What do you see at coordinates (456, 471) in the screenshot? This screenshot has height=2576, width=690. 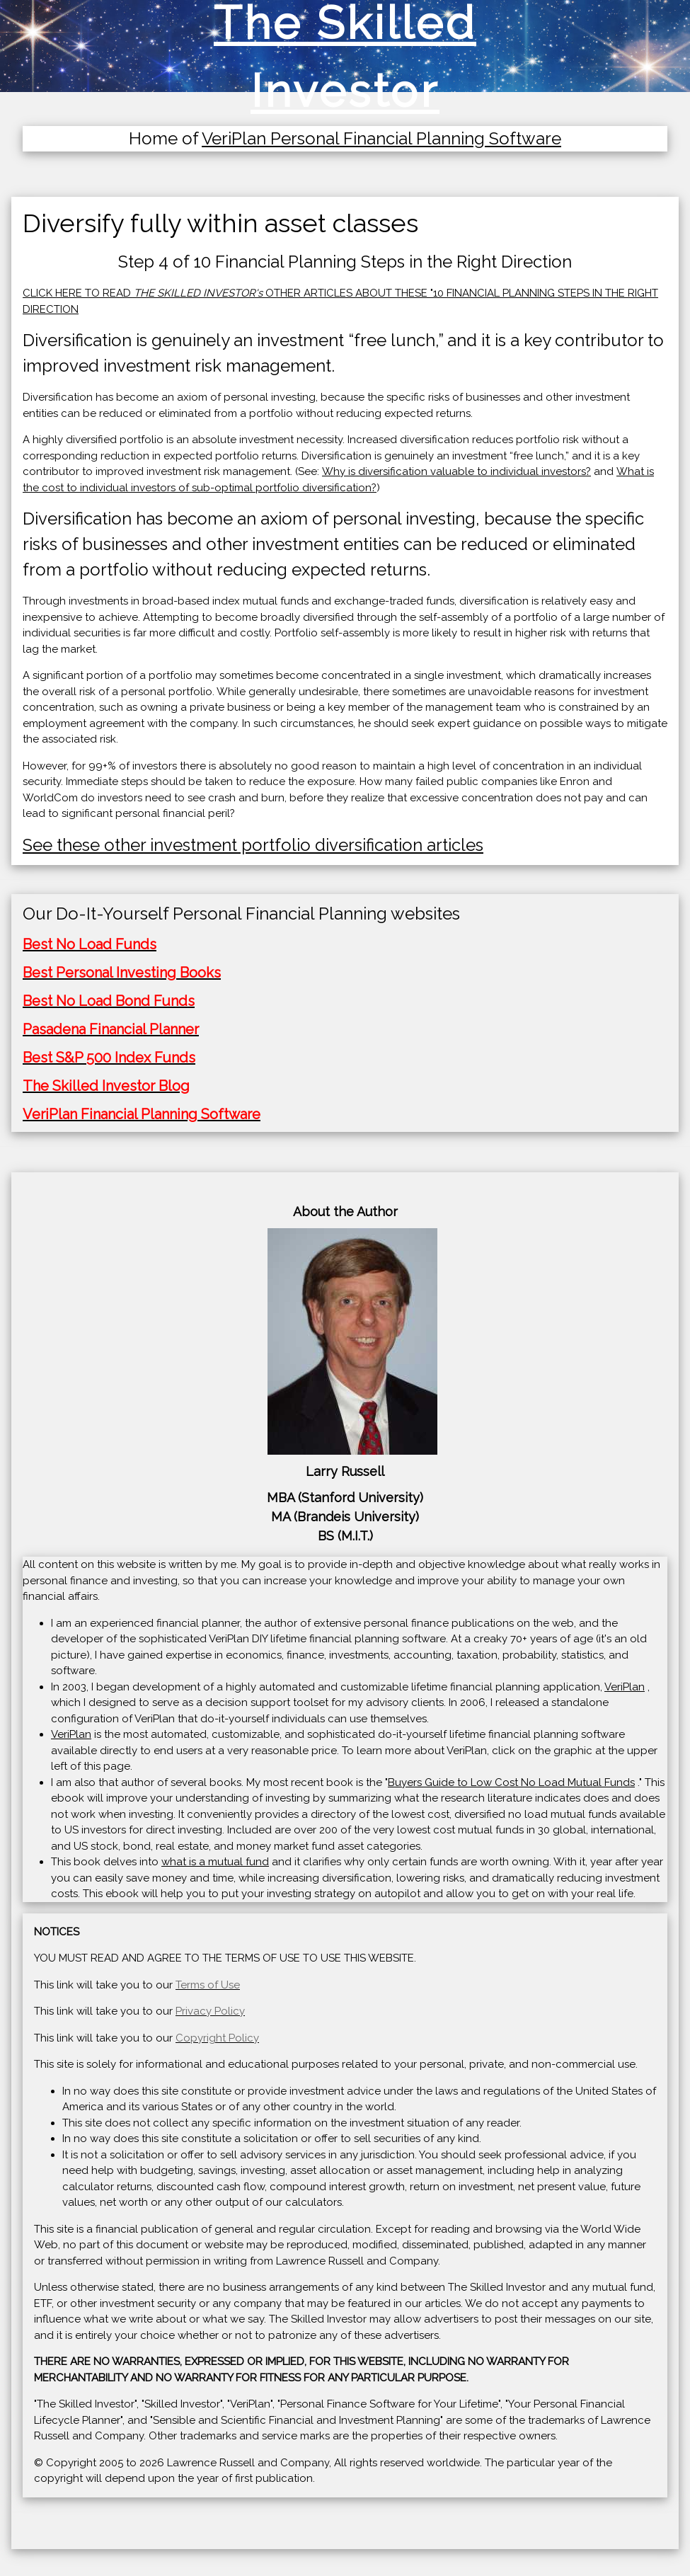 I see `Why is diversification valuable to individual investors?` at bounding box center [456, 471].